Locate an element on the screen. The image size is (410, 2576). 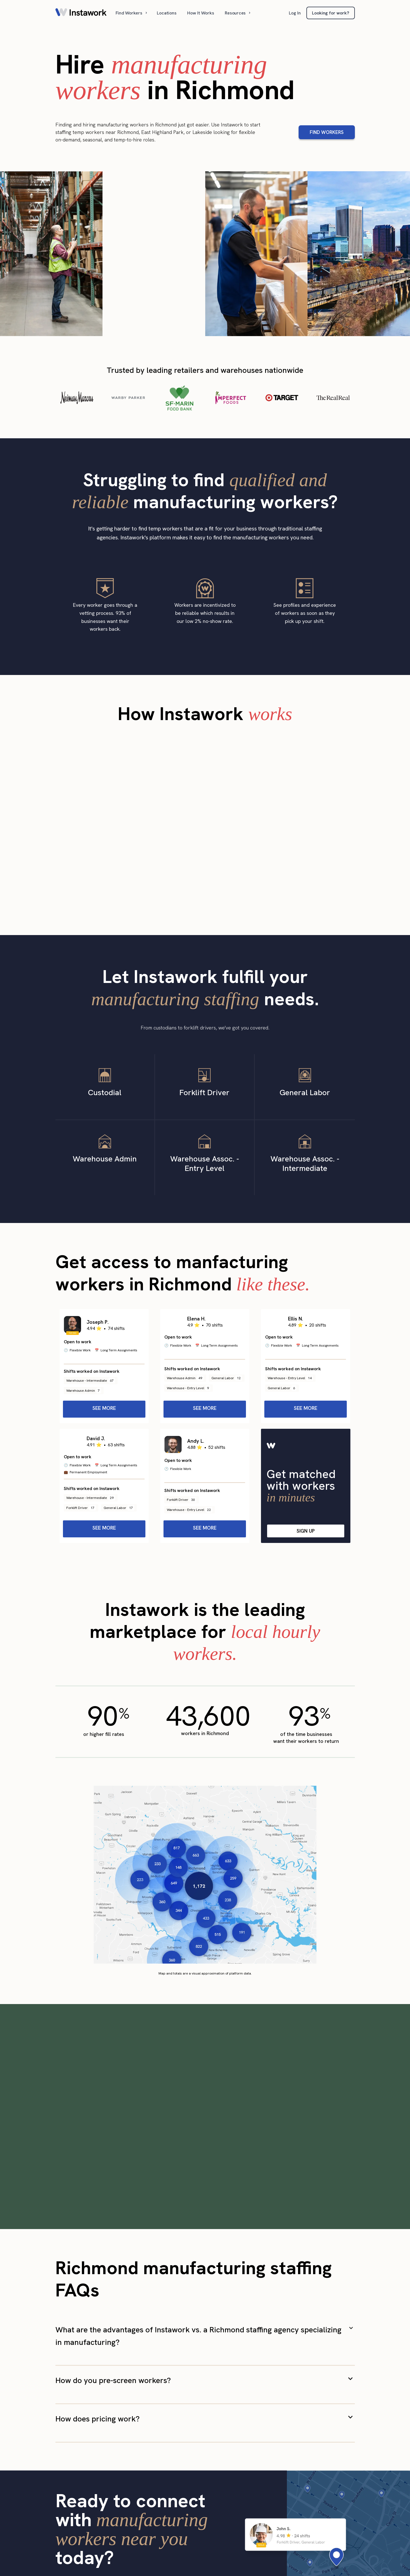
How It Works is located at coordinates (200, 13).